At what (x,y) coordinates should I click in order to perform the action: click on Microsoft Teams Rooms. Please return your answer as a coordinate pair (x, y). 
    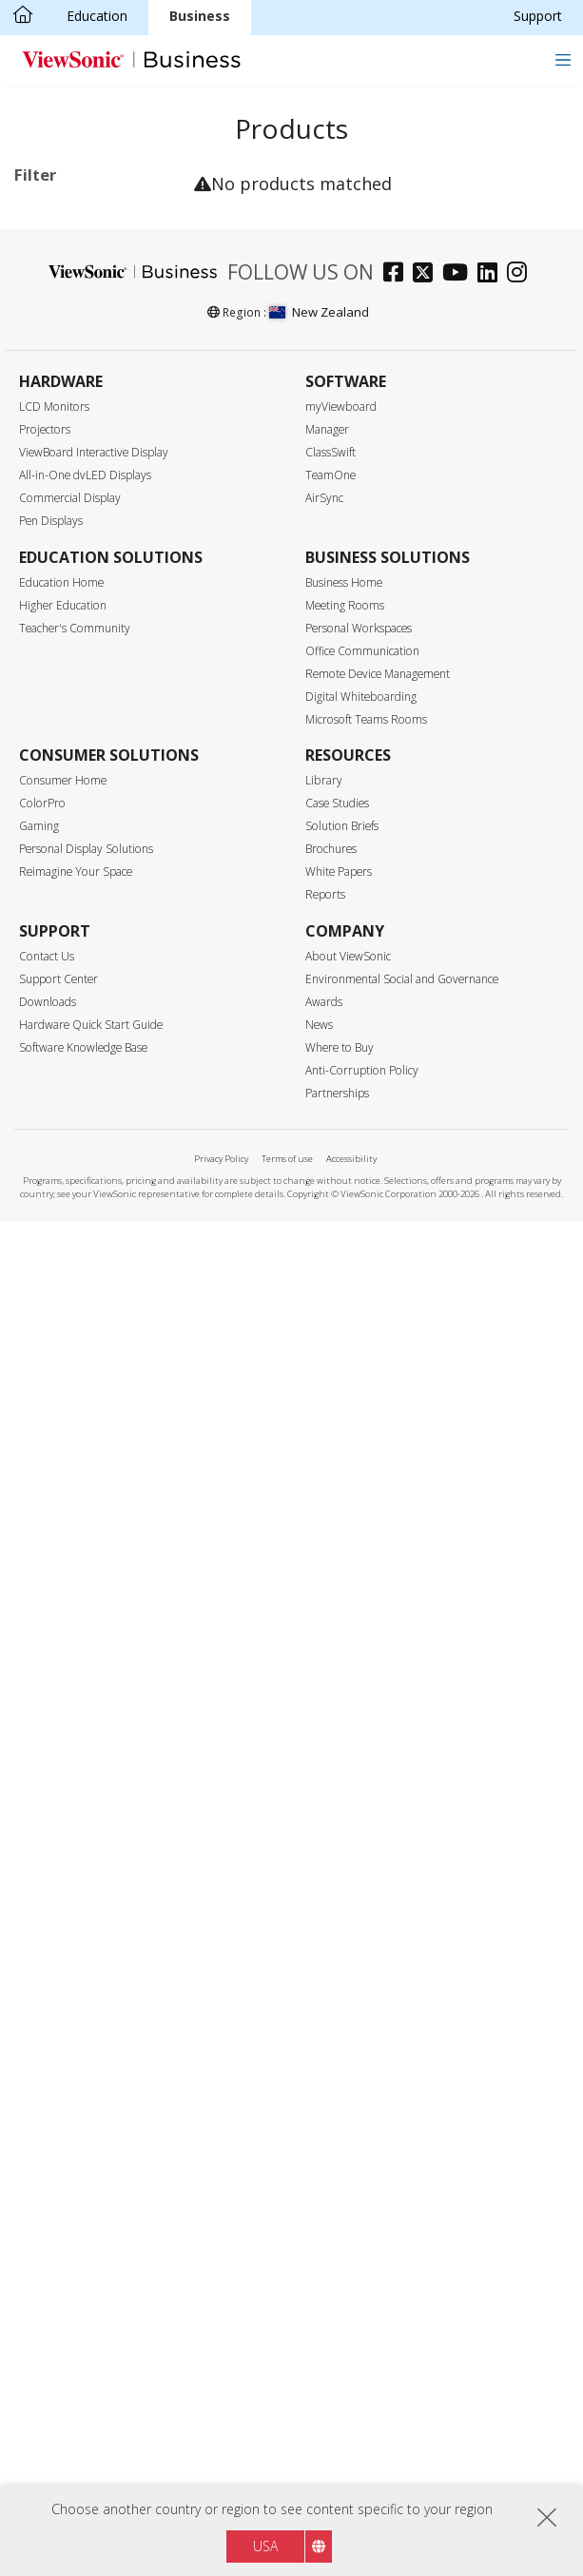
    Looking at the image, I should click on (366, 2074).